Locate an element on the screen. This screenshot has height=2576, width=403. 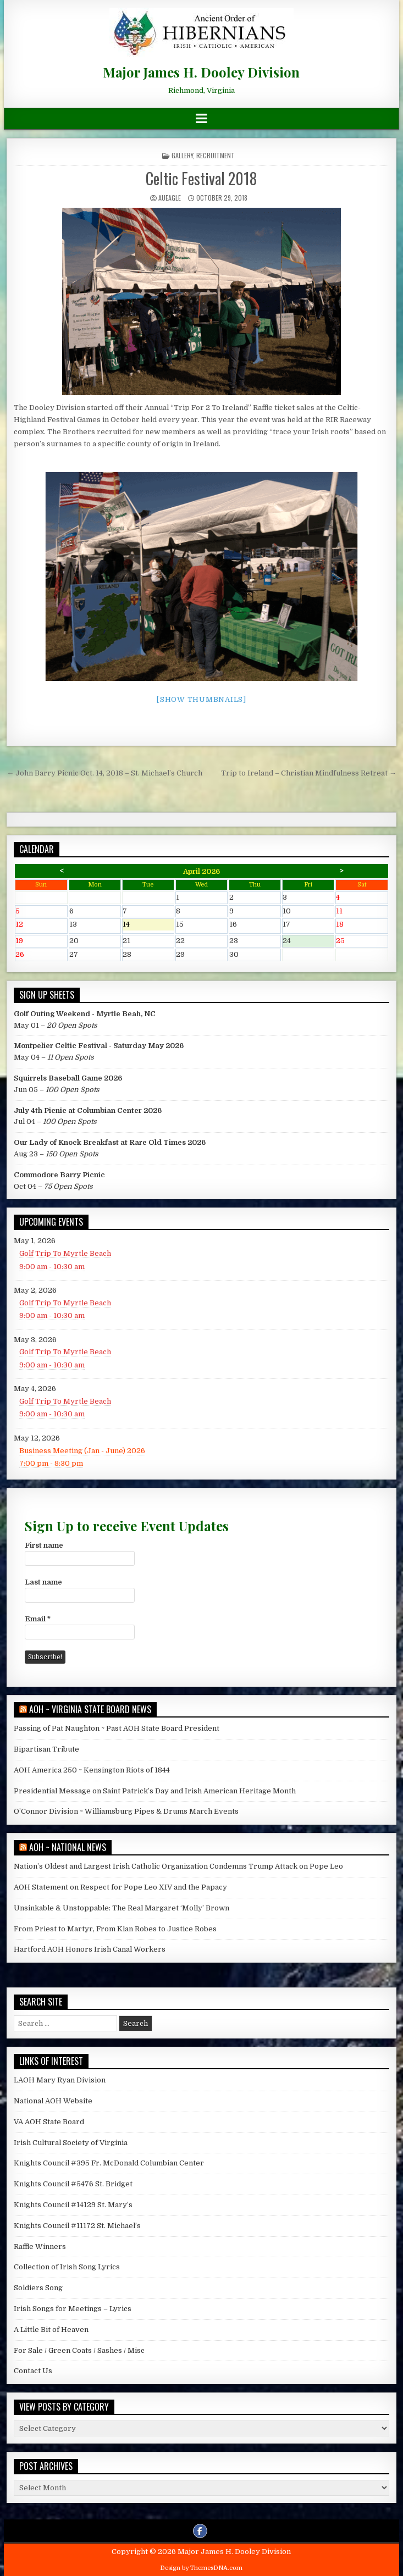
AOH ~ National News is located at coordinates (67, 1847).